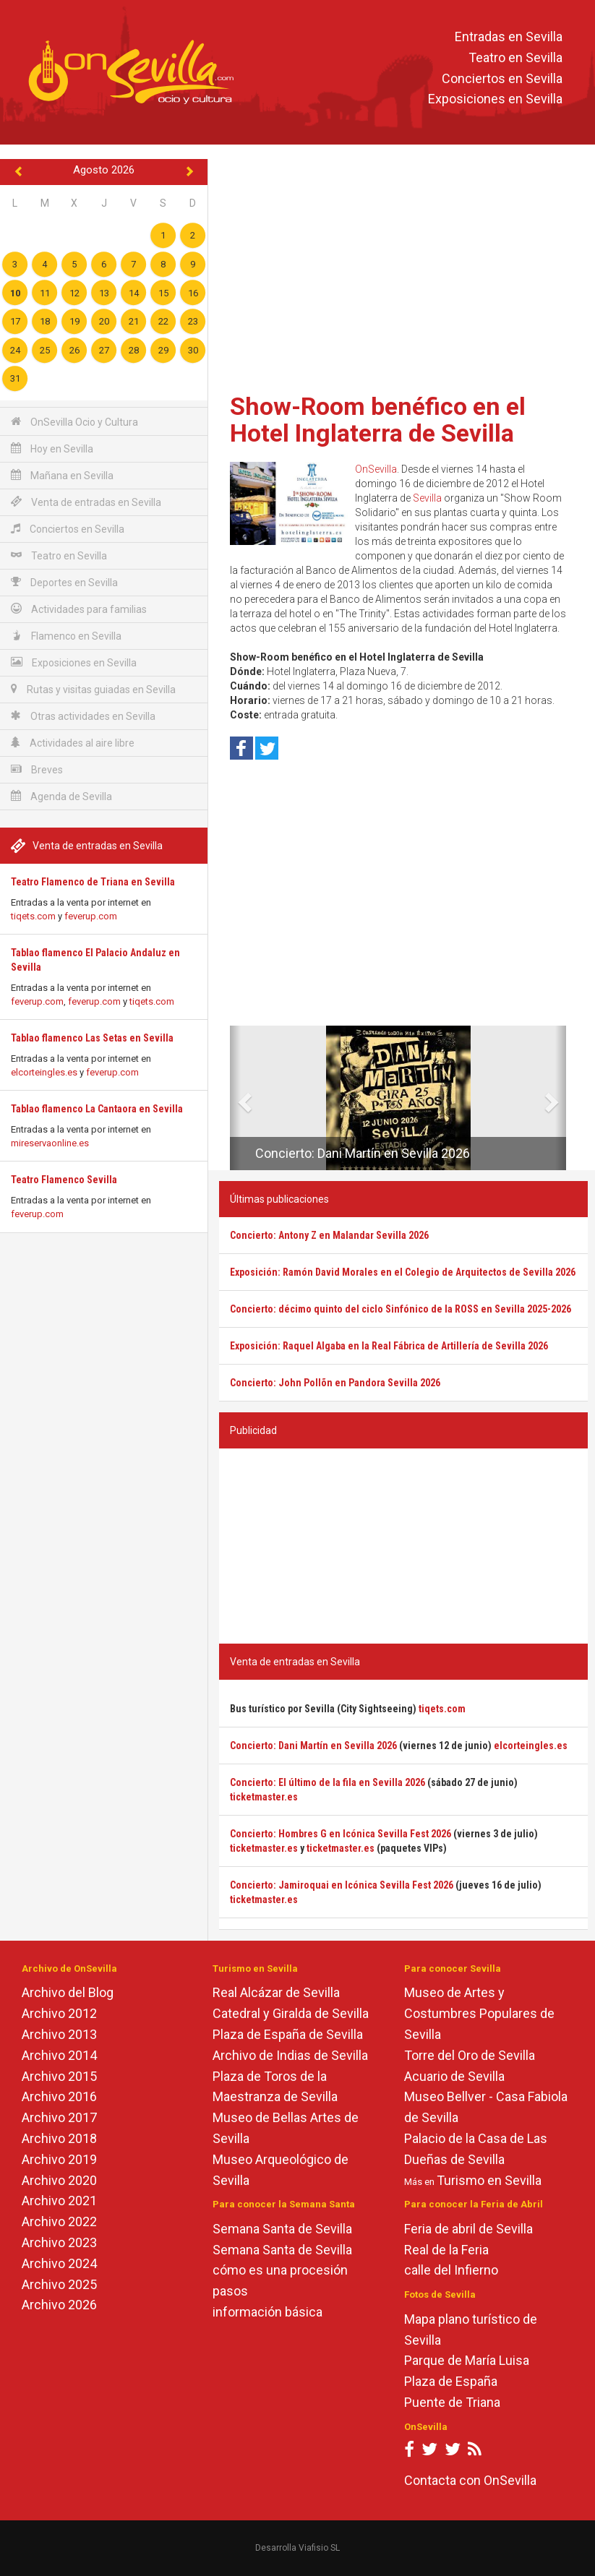  I want to click on tiqets.com, so click(33, 916).